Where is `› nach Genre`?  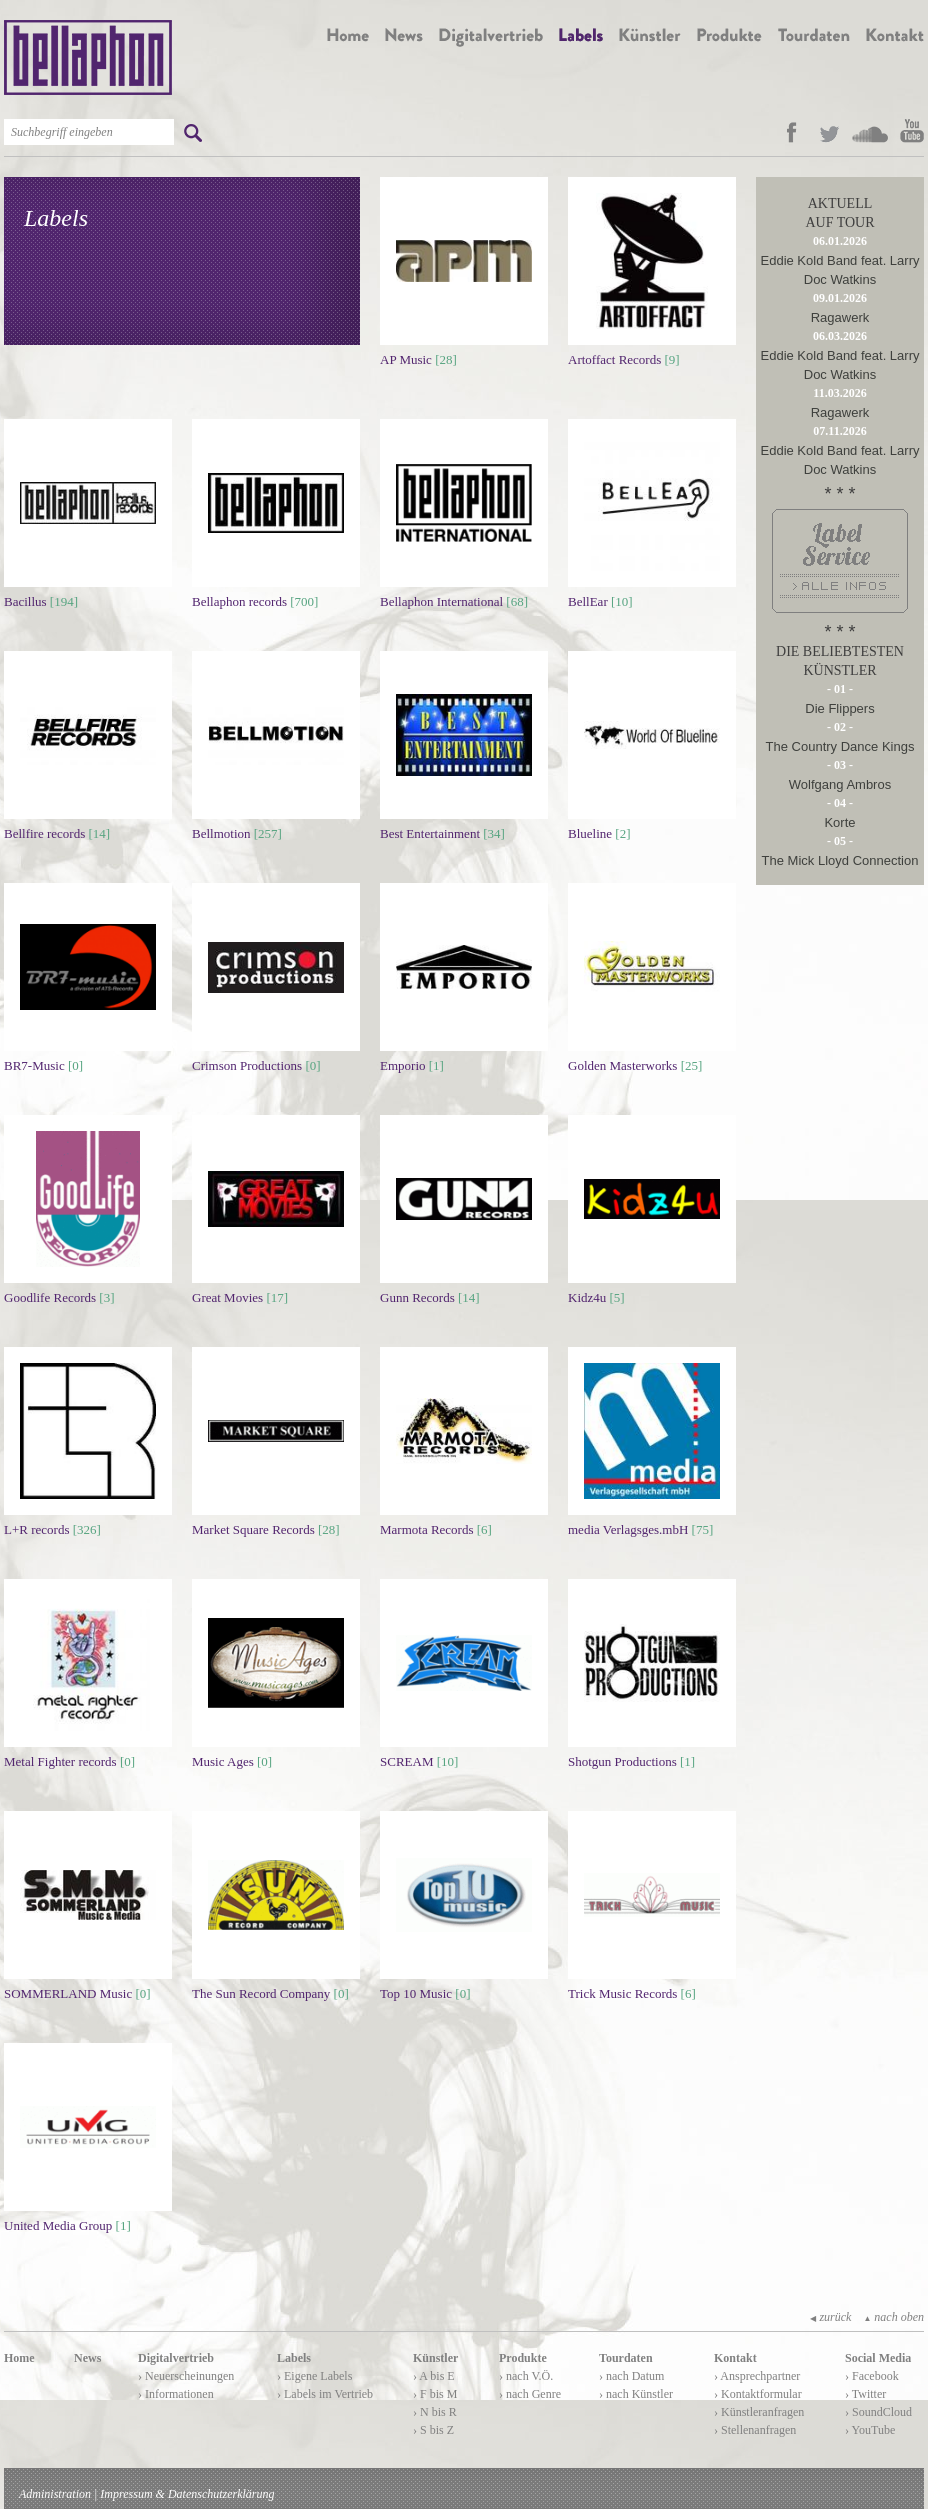
› nach Genre is located at coordinates (530, 2394).